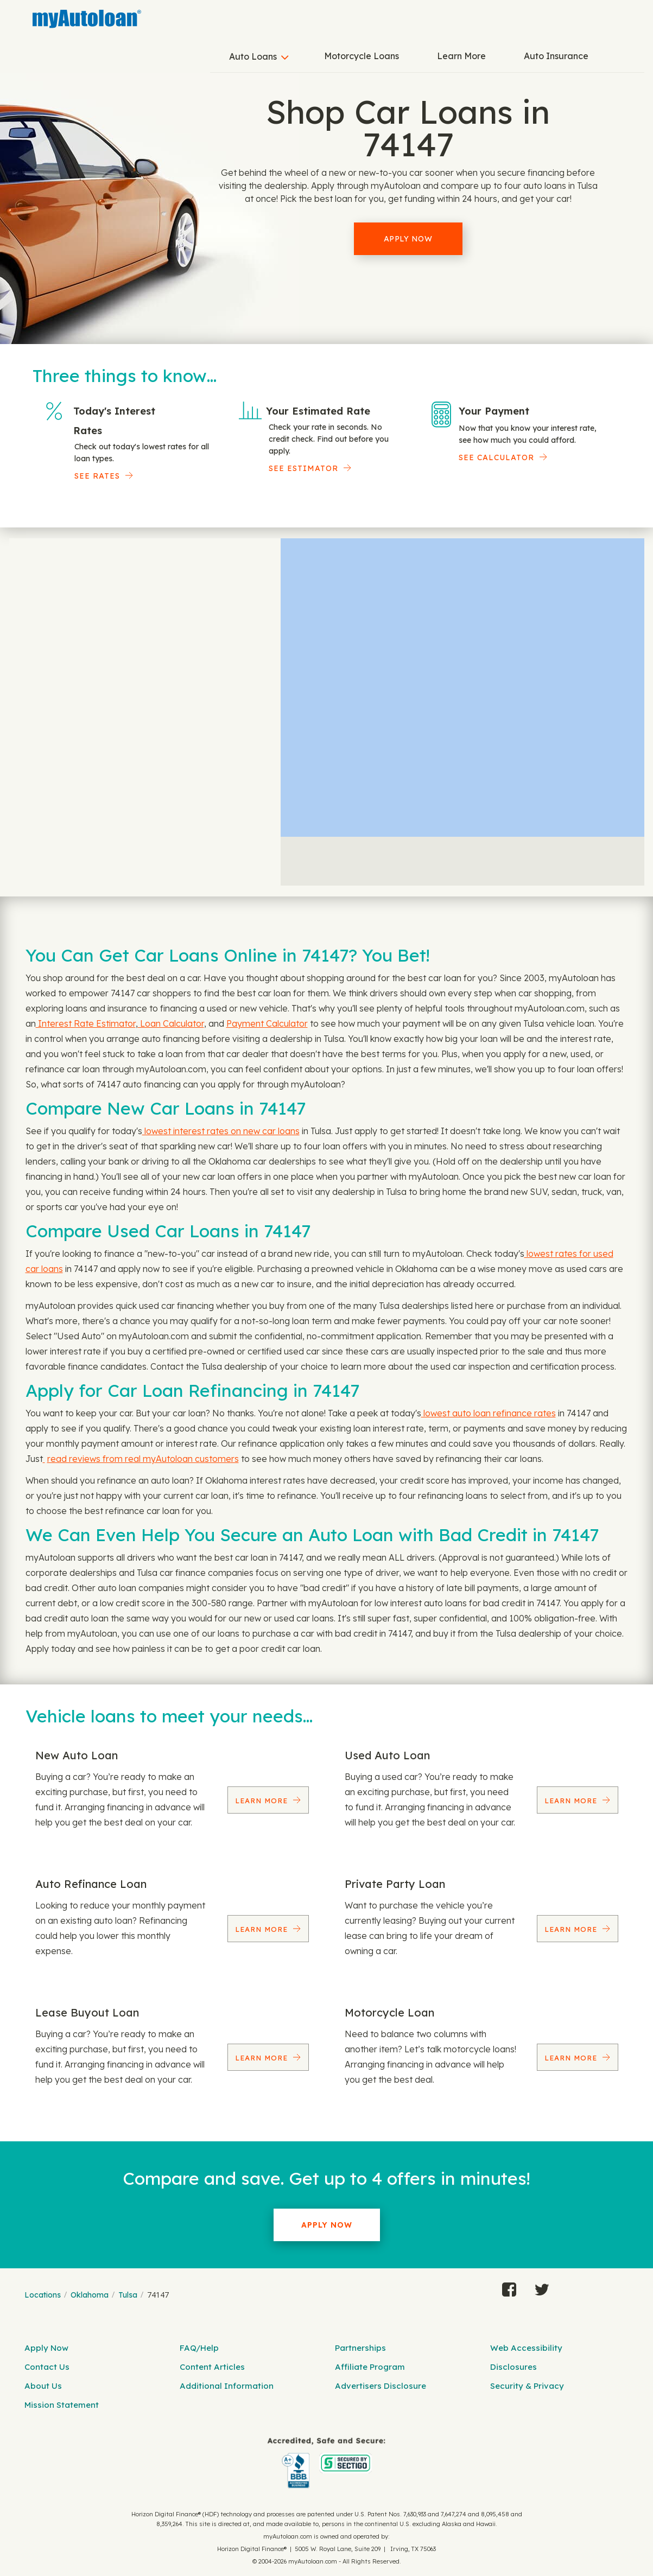 Image resolution: width=653 pixels, height=2576 pixels. Describe the element at coordinates (527, 2386) in the screenshot. I see `Security & Privacy` at that location.